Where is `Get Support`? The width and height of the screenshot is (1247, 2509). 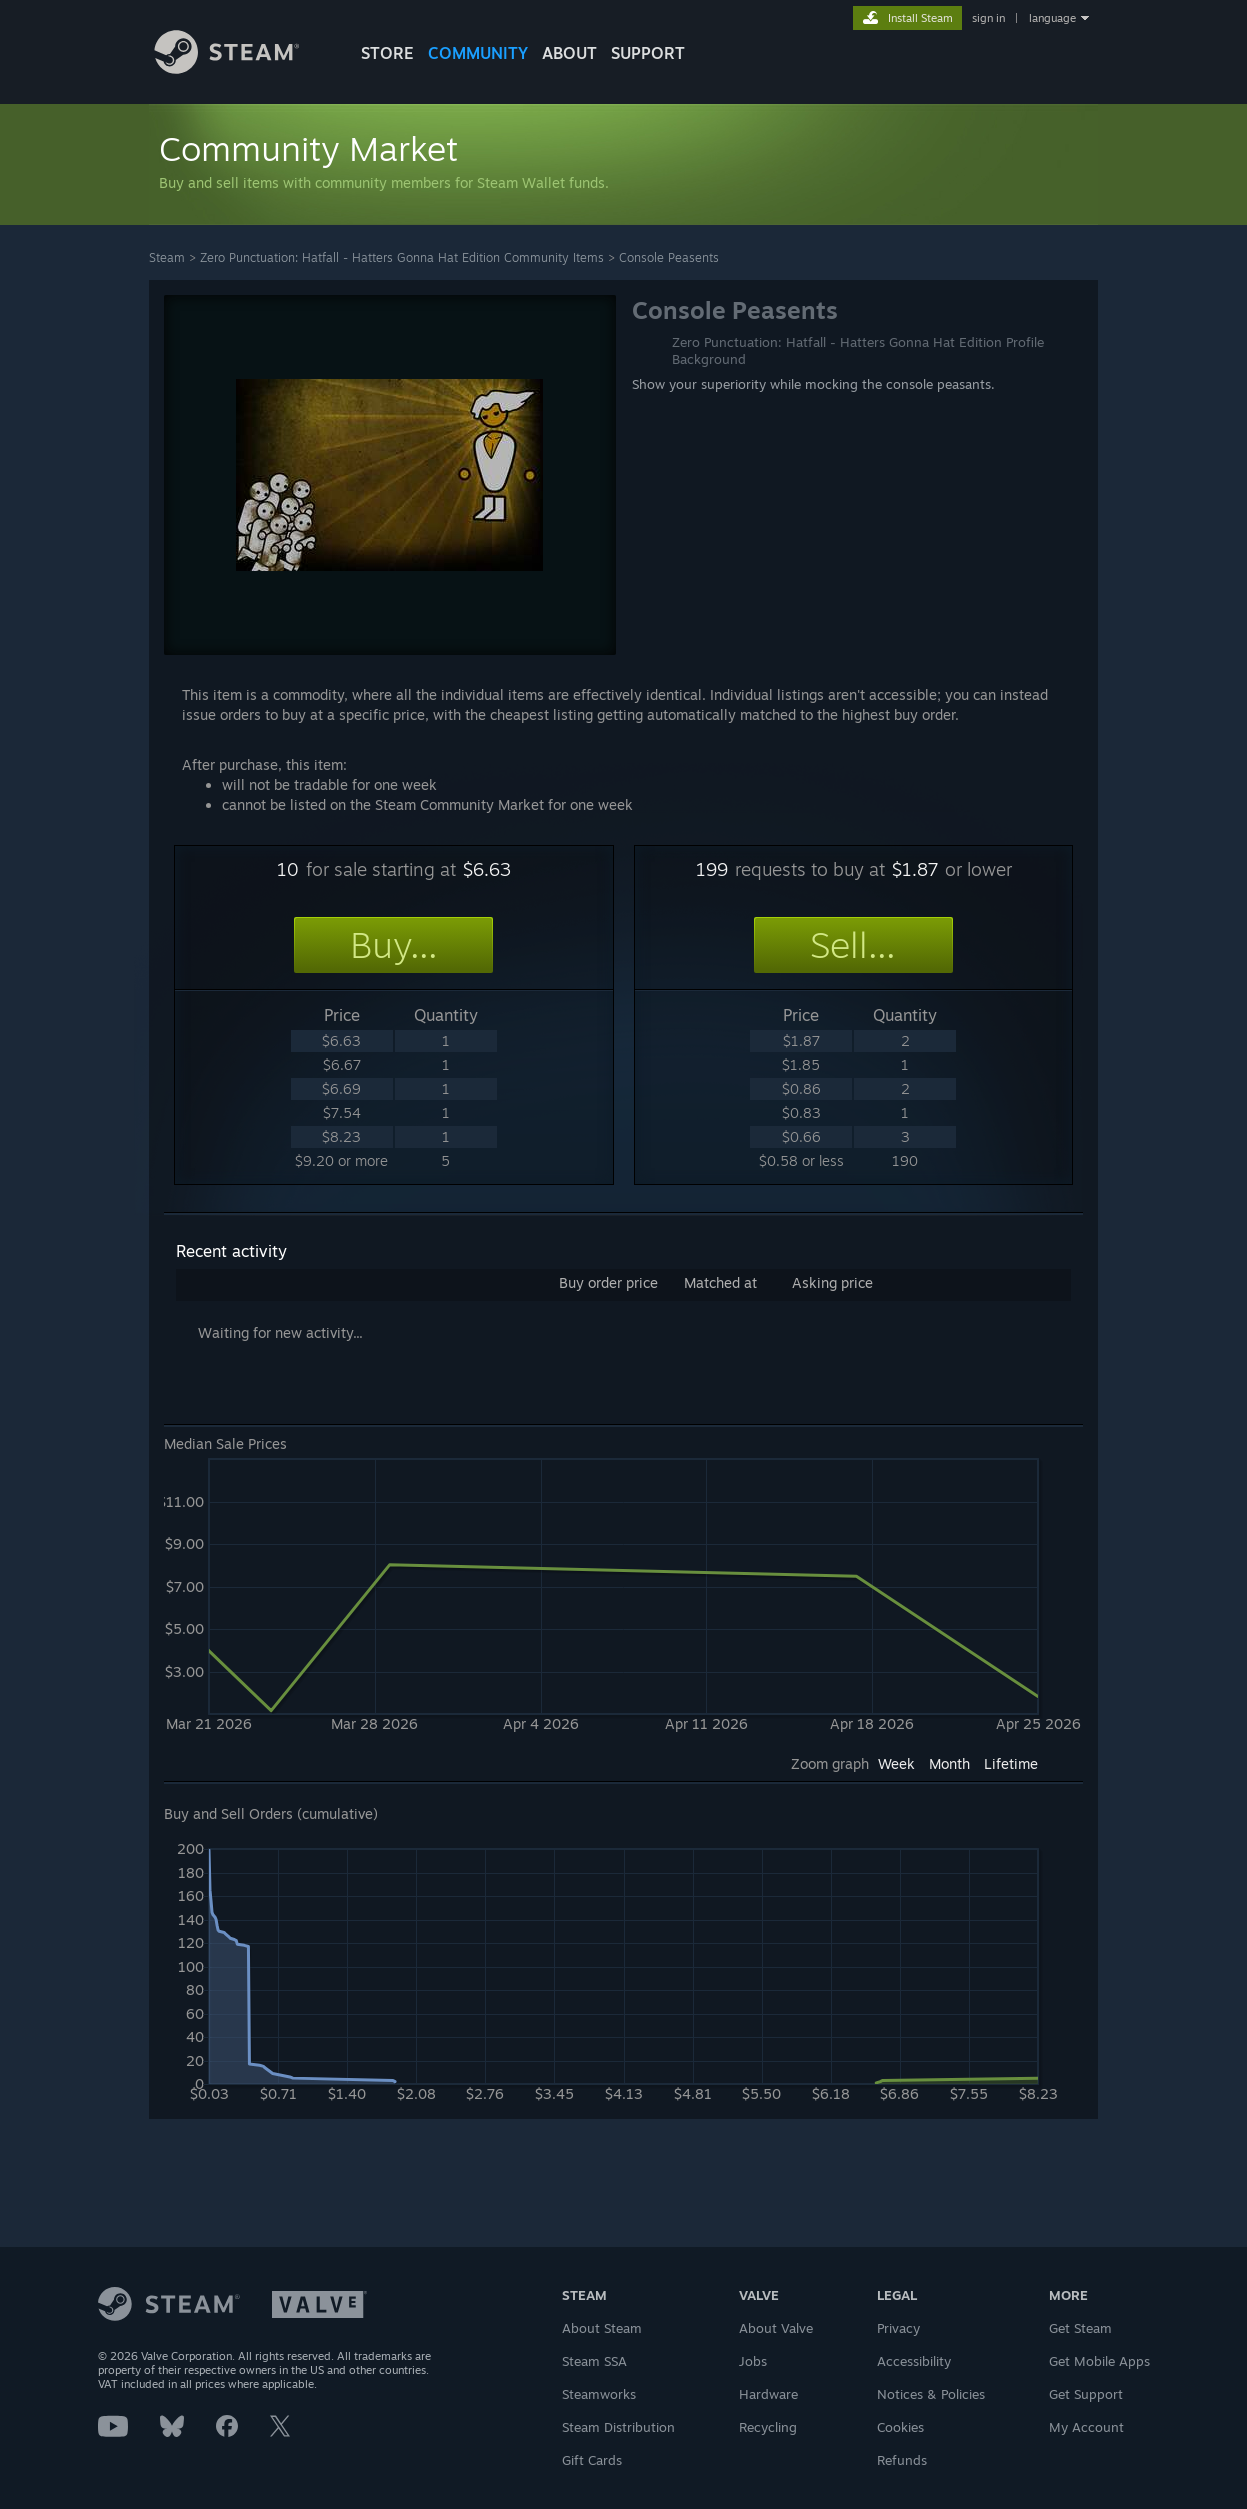 Get Support is located at coordinates (1086, 2394).